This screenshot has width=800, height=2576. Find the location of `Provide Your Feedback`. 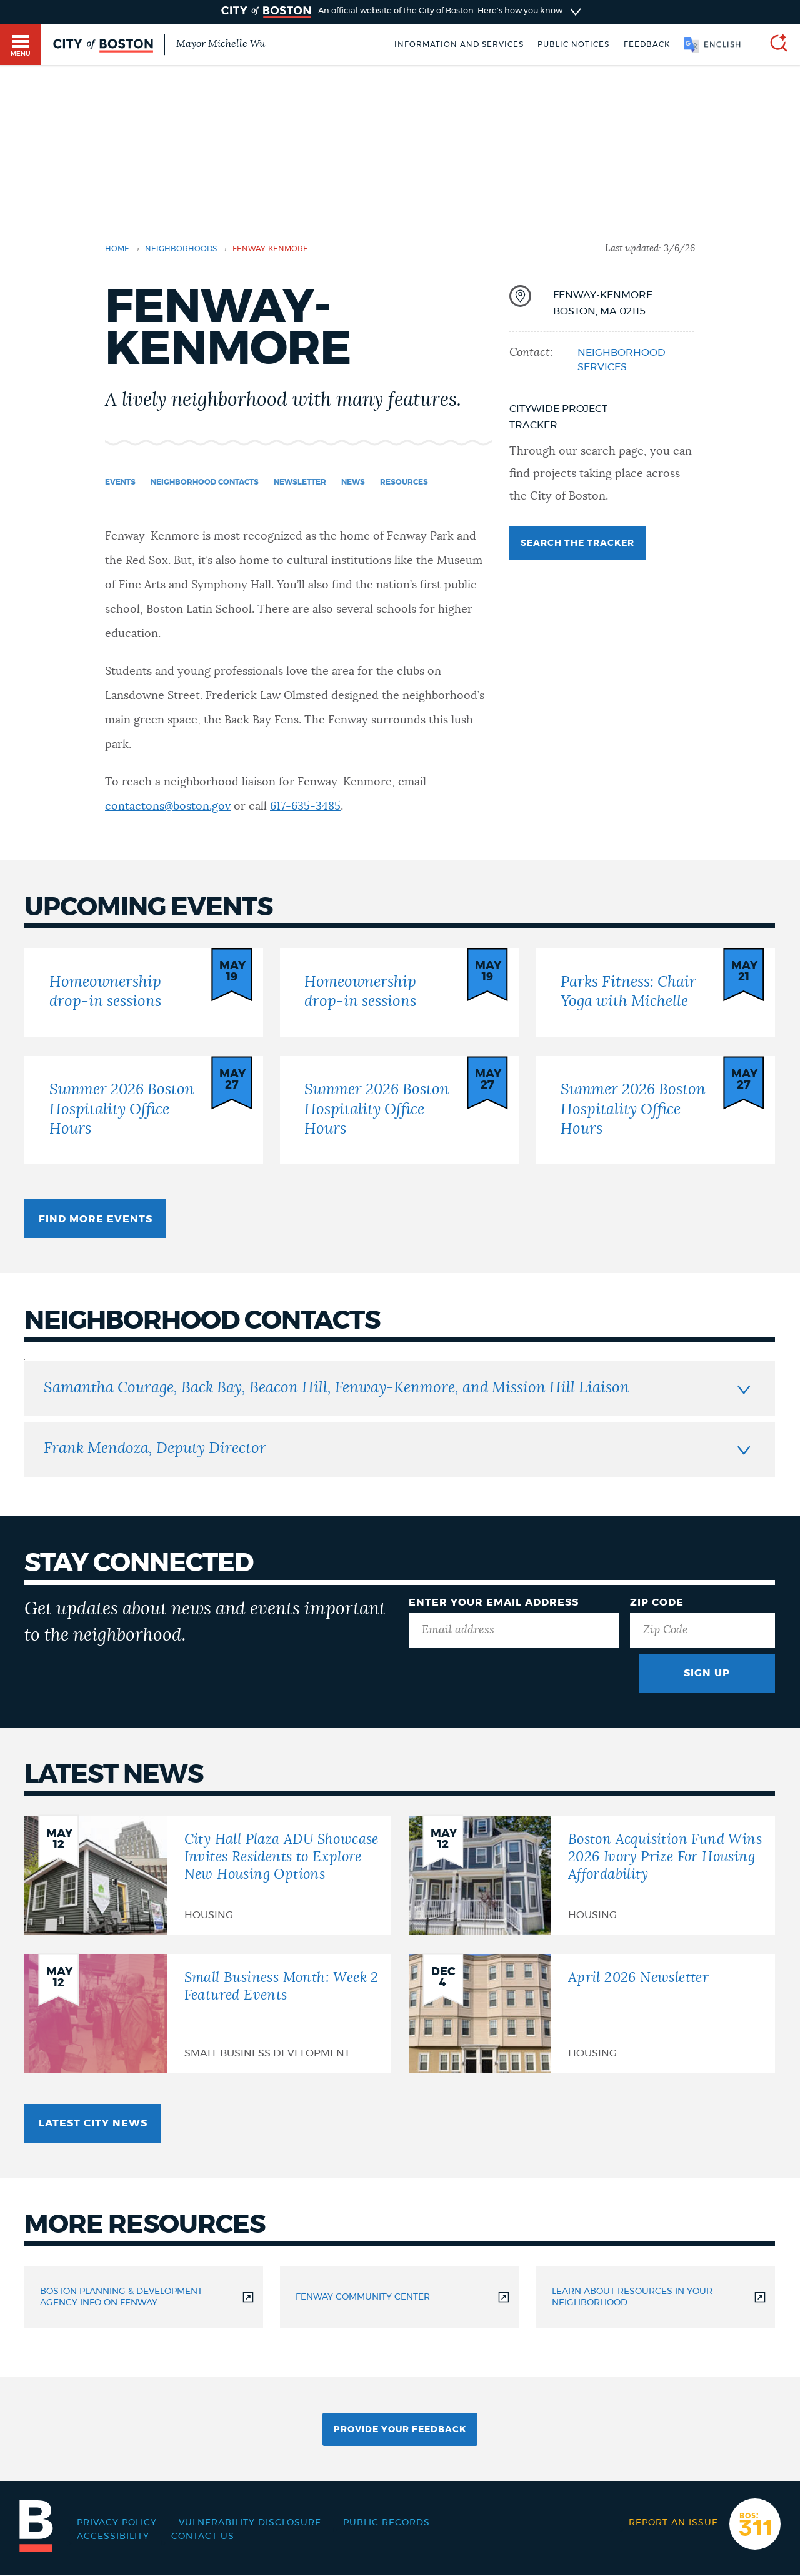

Provide Your Feedback is located at coordinates (400, 2429).